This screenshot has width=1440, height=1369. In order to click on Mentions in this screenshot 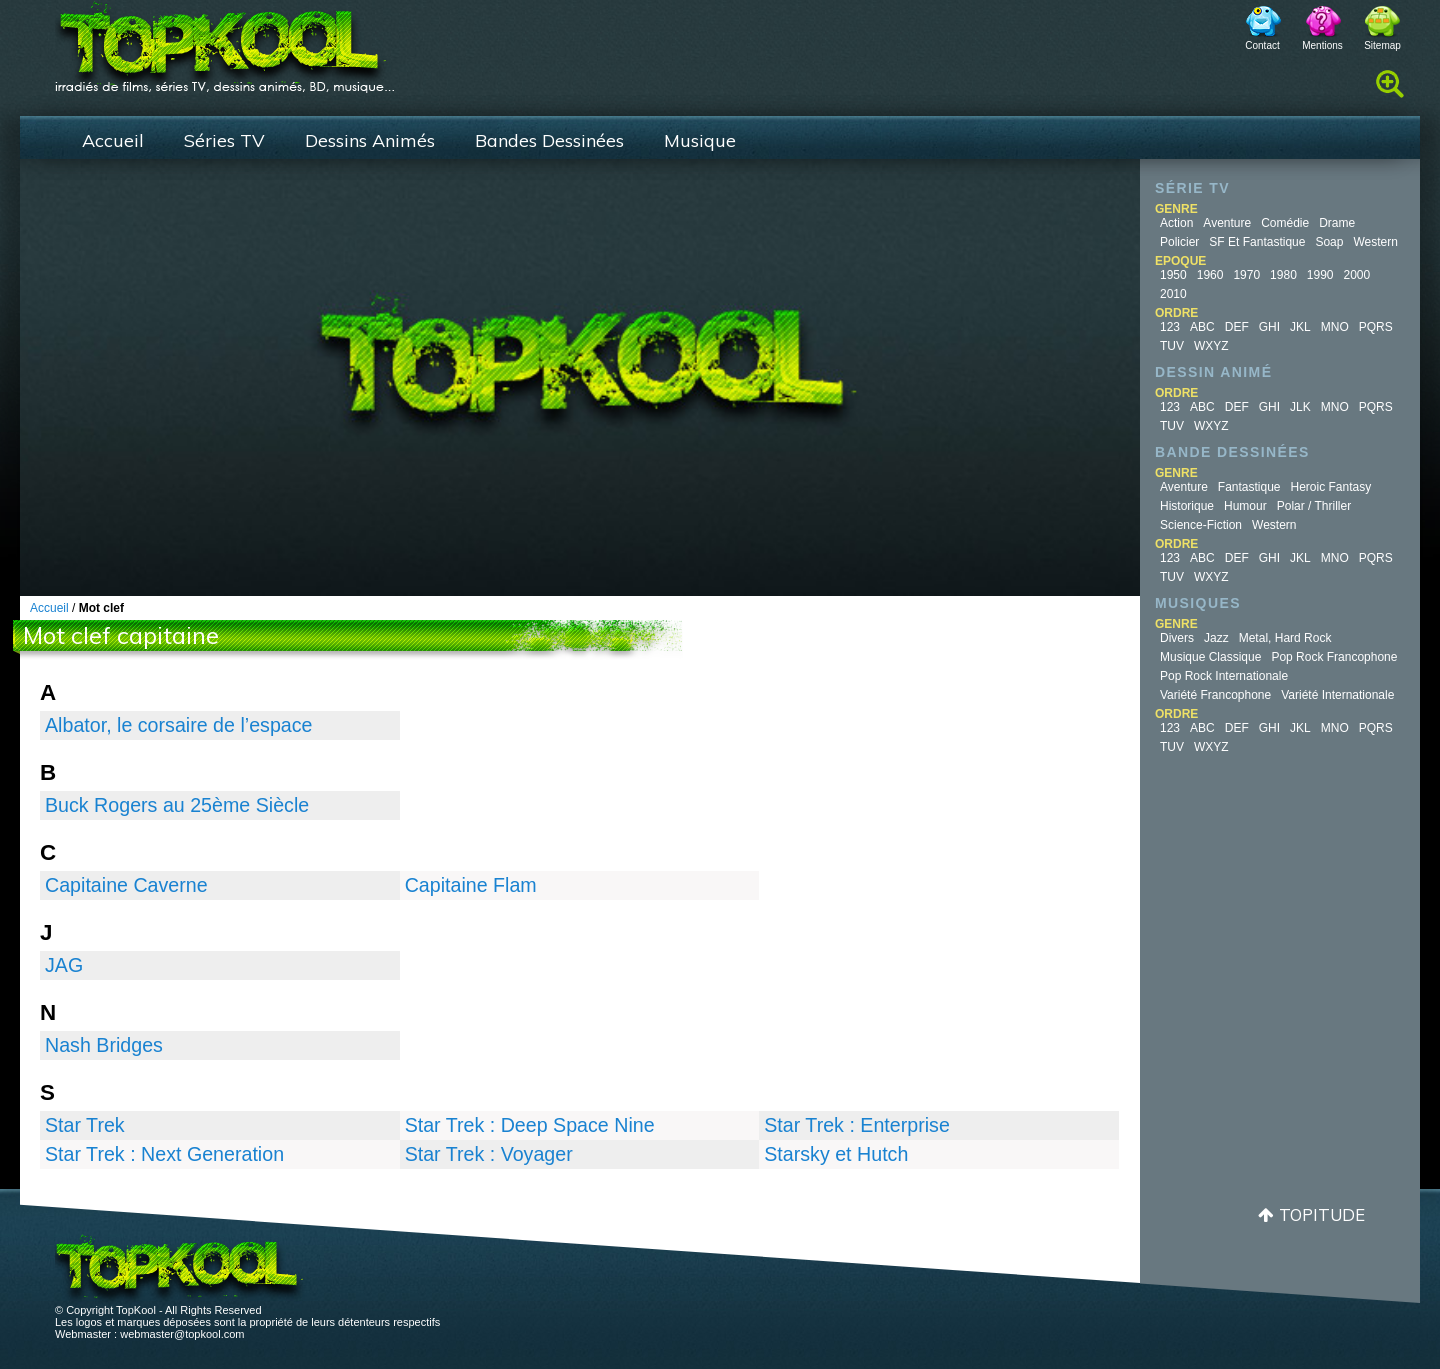, I will do `click(1322, 45)`.